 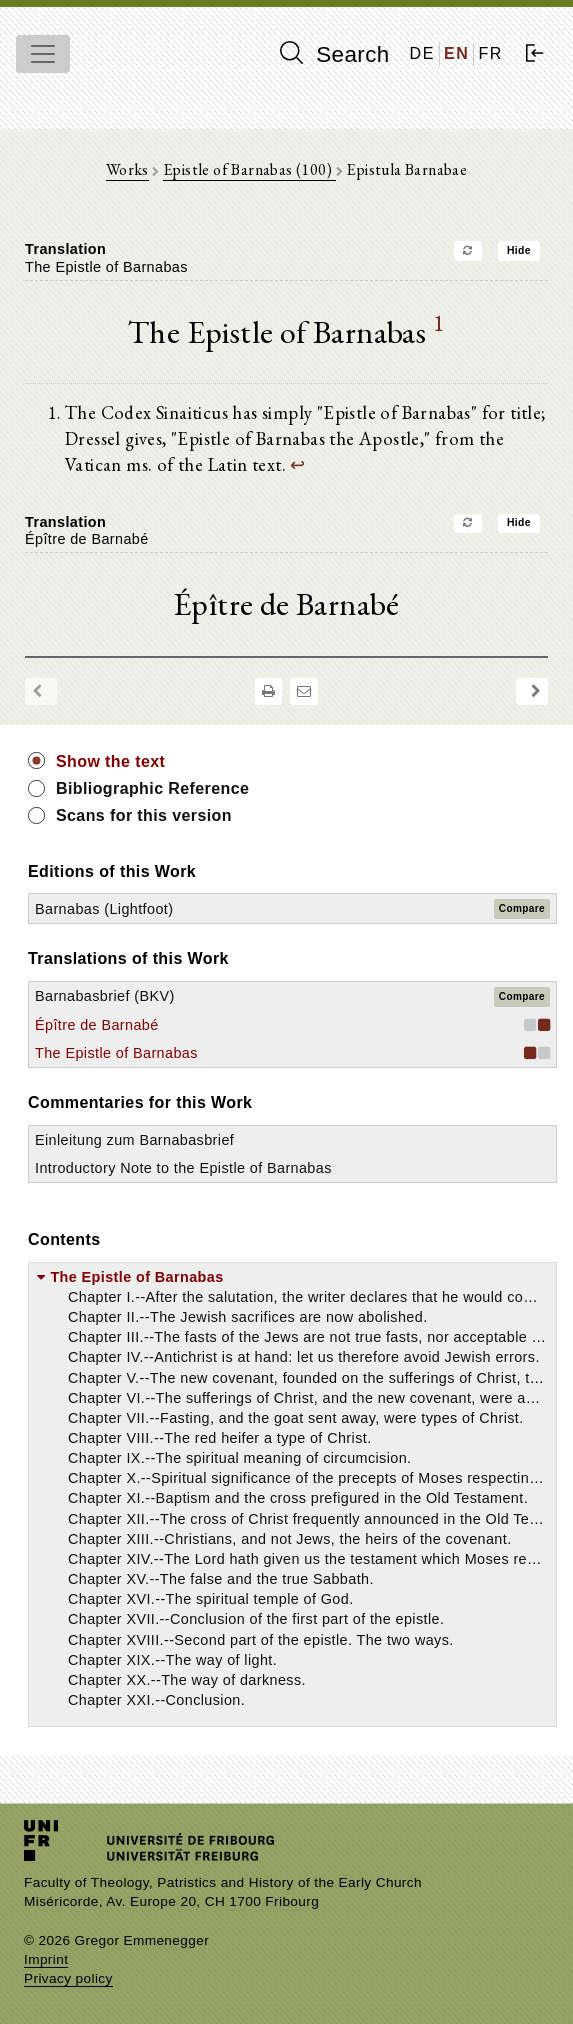 What do you see at coordinates (249, 169) in the screenshot?
I see `Epistle of Barnabas (100)` at bounding box center [249, 169].